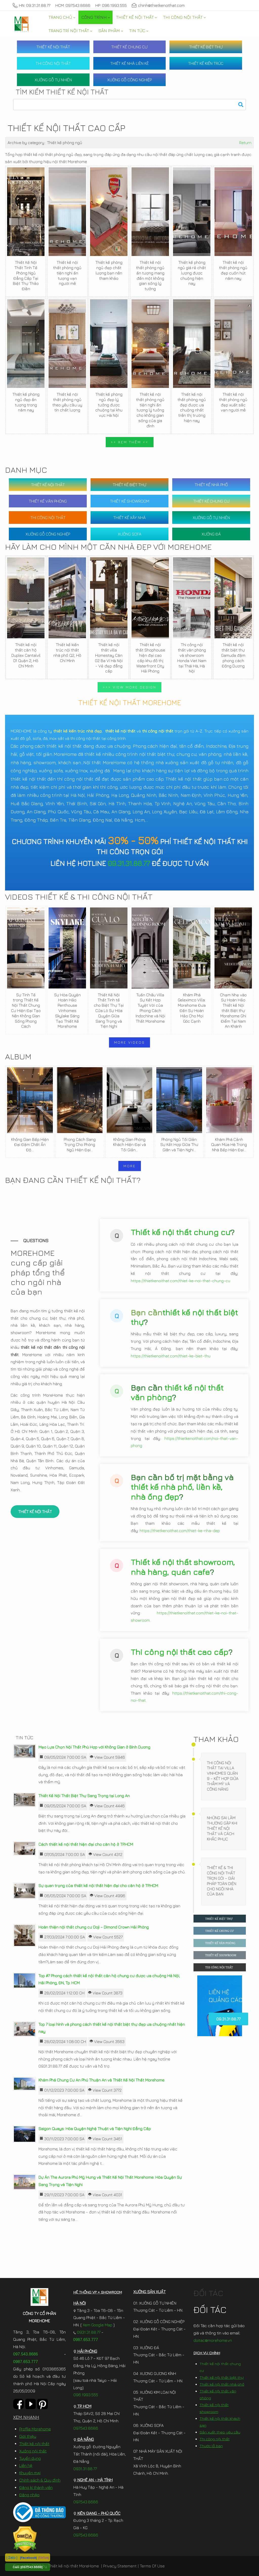 This screenshot has width=259, height=2576. I want to click on Khám Phá Chung Cư An Phú Thuận An và Thiết Kế Nội Thất Morehome, so click(101, 2080).